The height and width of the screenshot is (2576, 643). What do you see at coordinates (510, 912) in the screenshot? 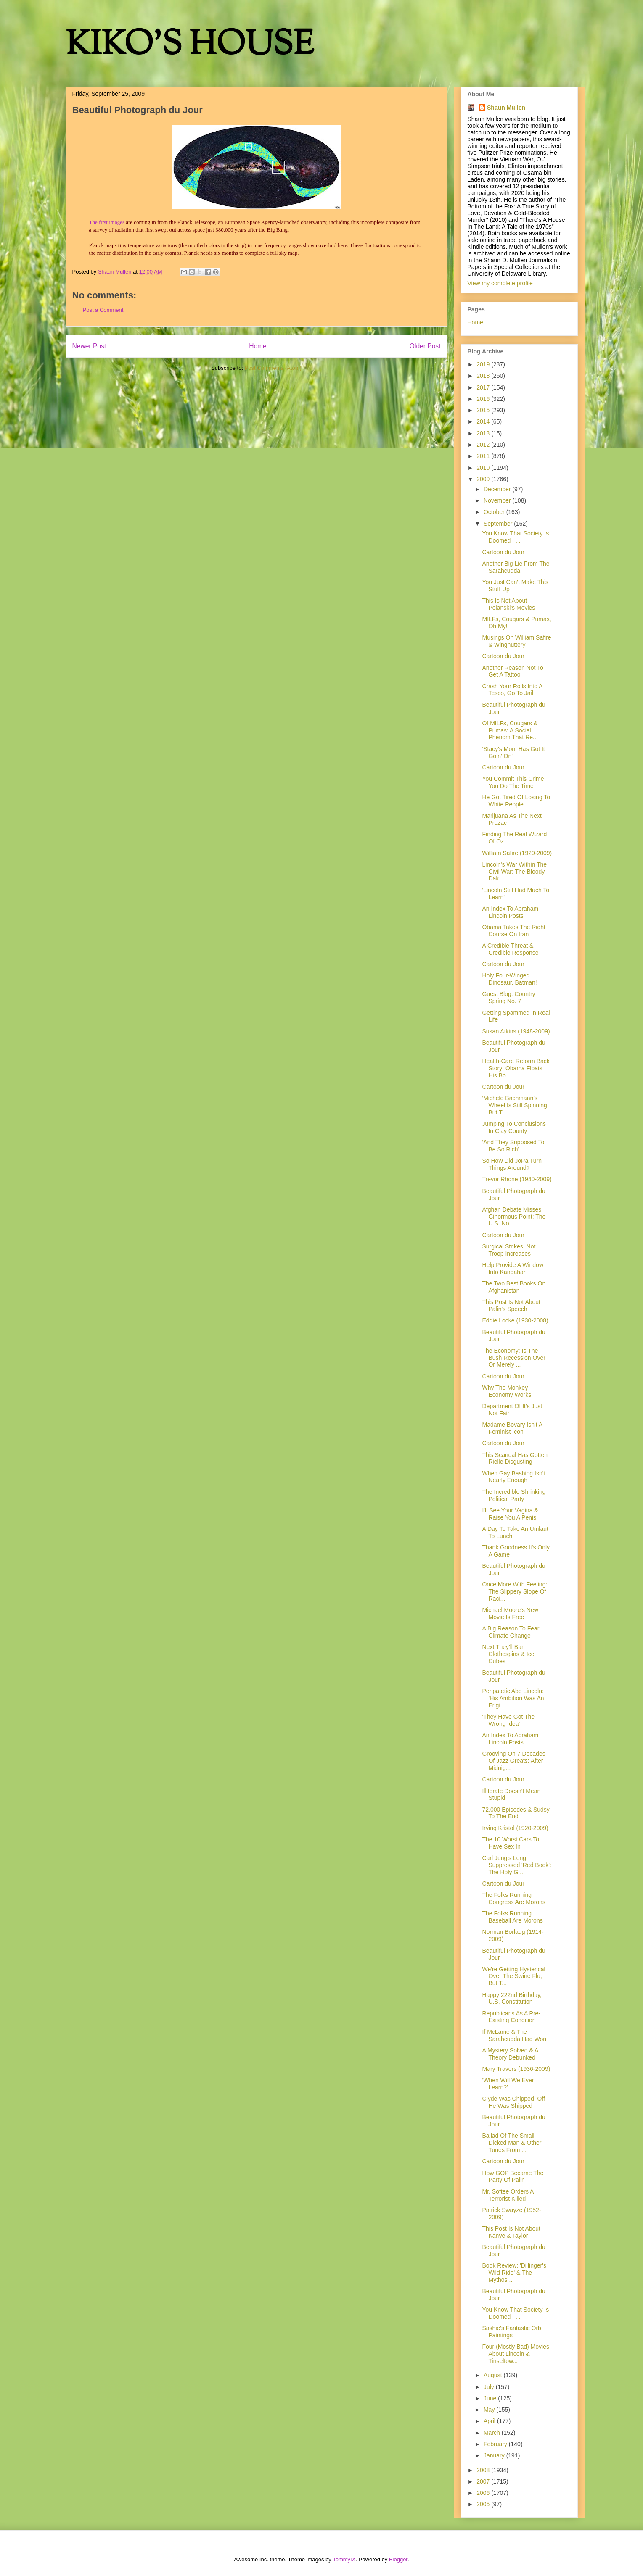
I see `An Index To Abraham Lincoln Posts` at bounding box center [510, 912].